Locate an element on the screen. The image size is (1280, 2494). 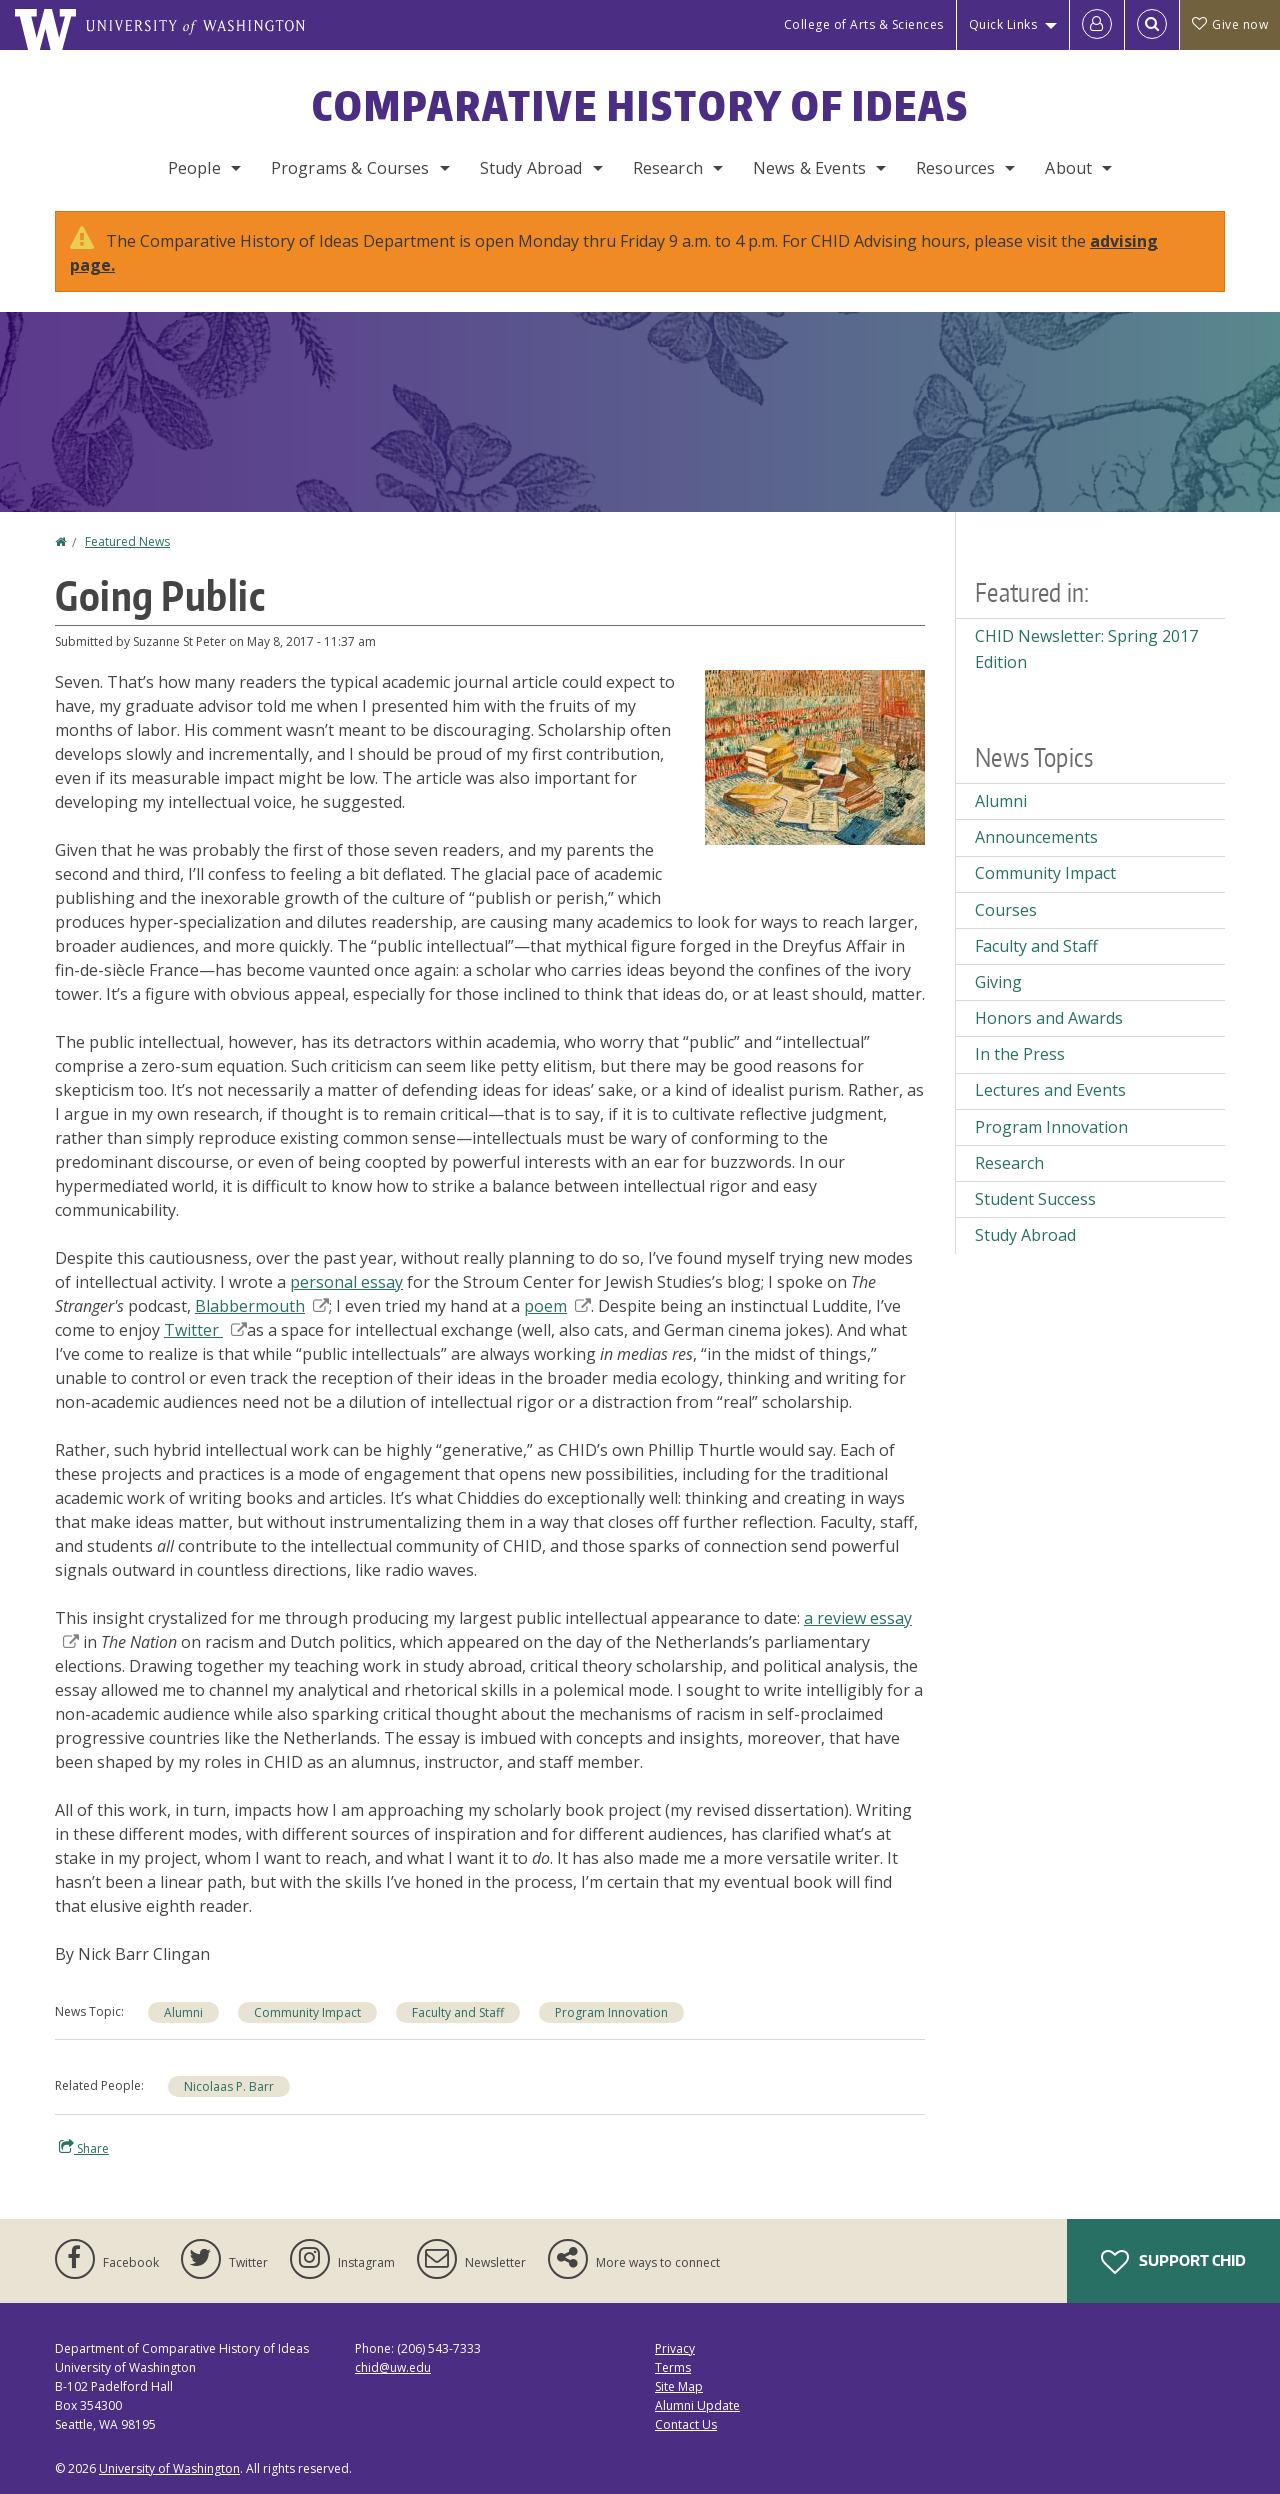
Announcements is located at coordinates (1036, 837).